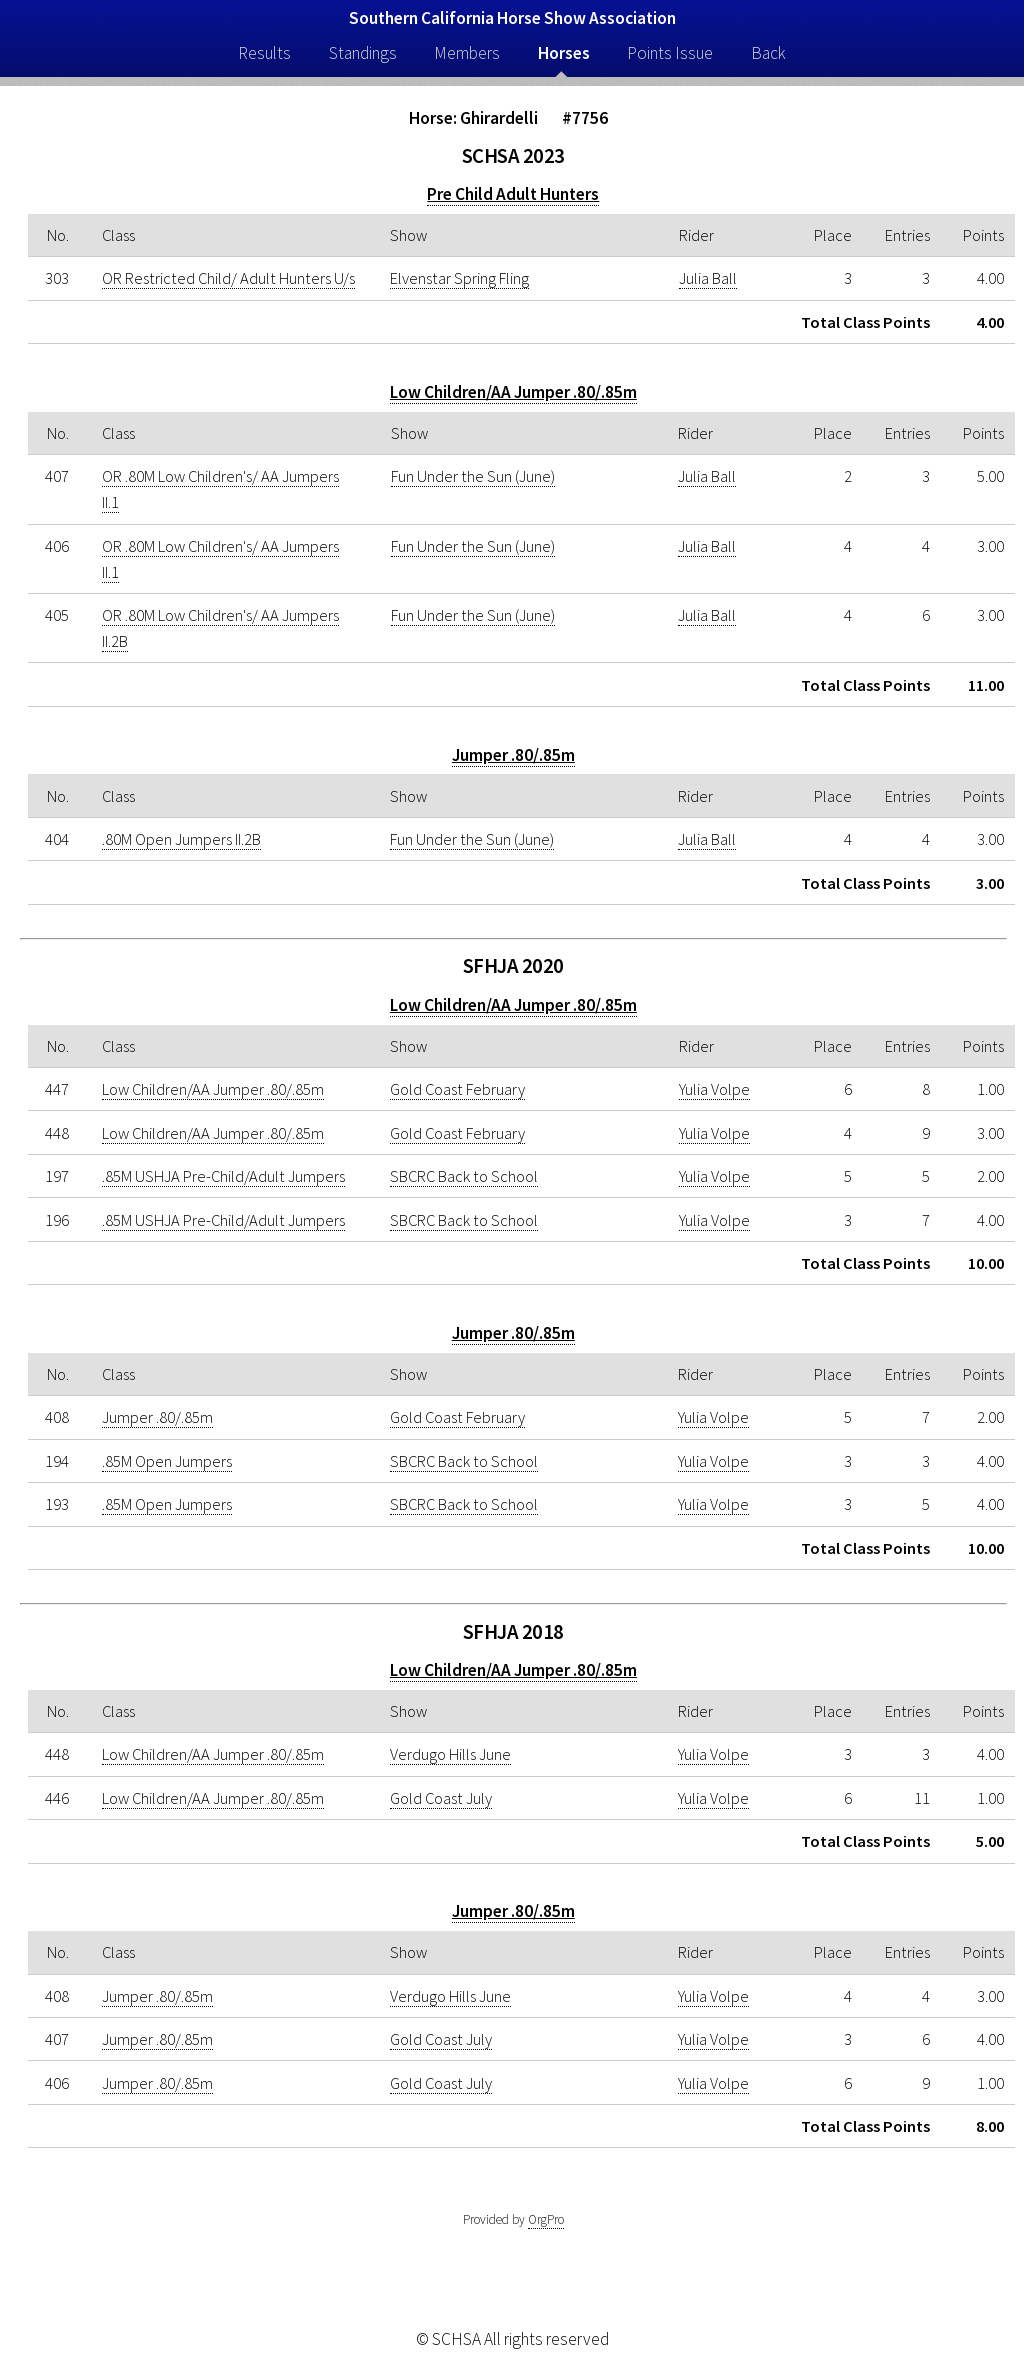  I want to click on Fun Under the Sun (June), so click(473, 476).